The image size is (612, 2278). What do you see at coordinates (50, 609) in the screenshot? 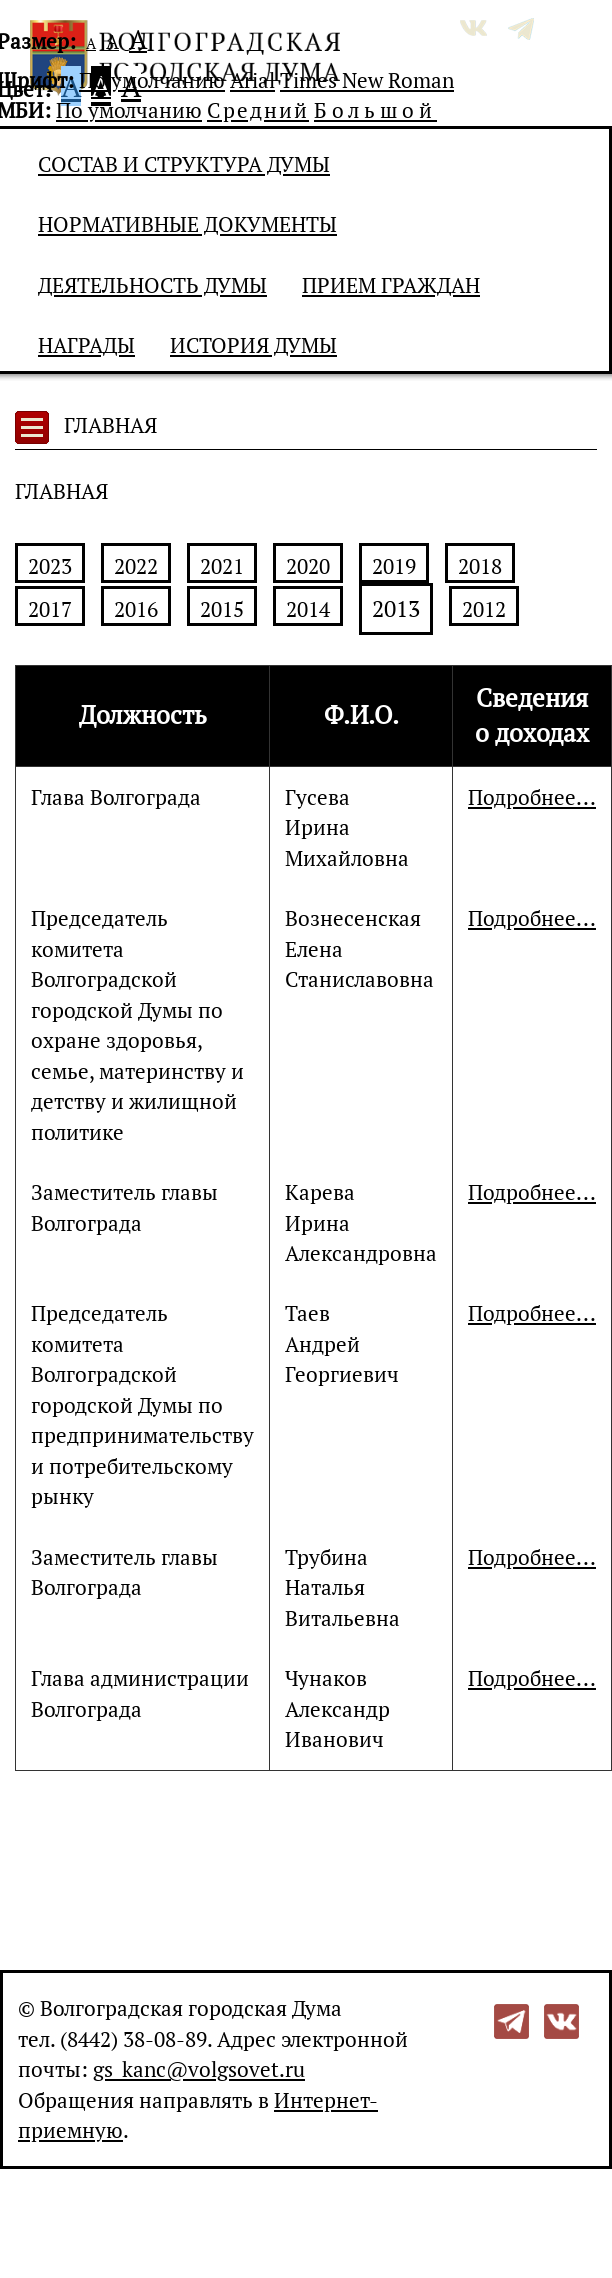
I see `2017` at bounding box center [50, 609].